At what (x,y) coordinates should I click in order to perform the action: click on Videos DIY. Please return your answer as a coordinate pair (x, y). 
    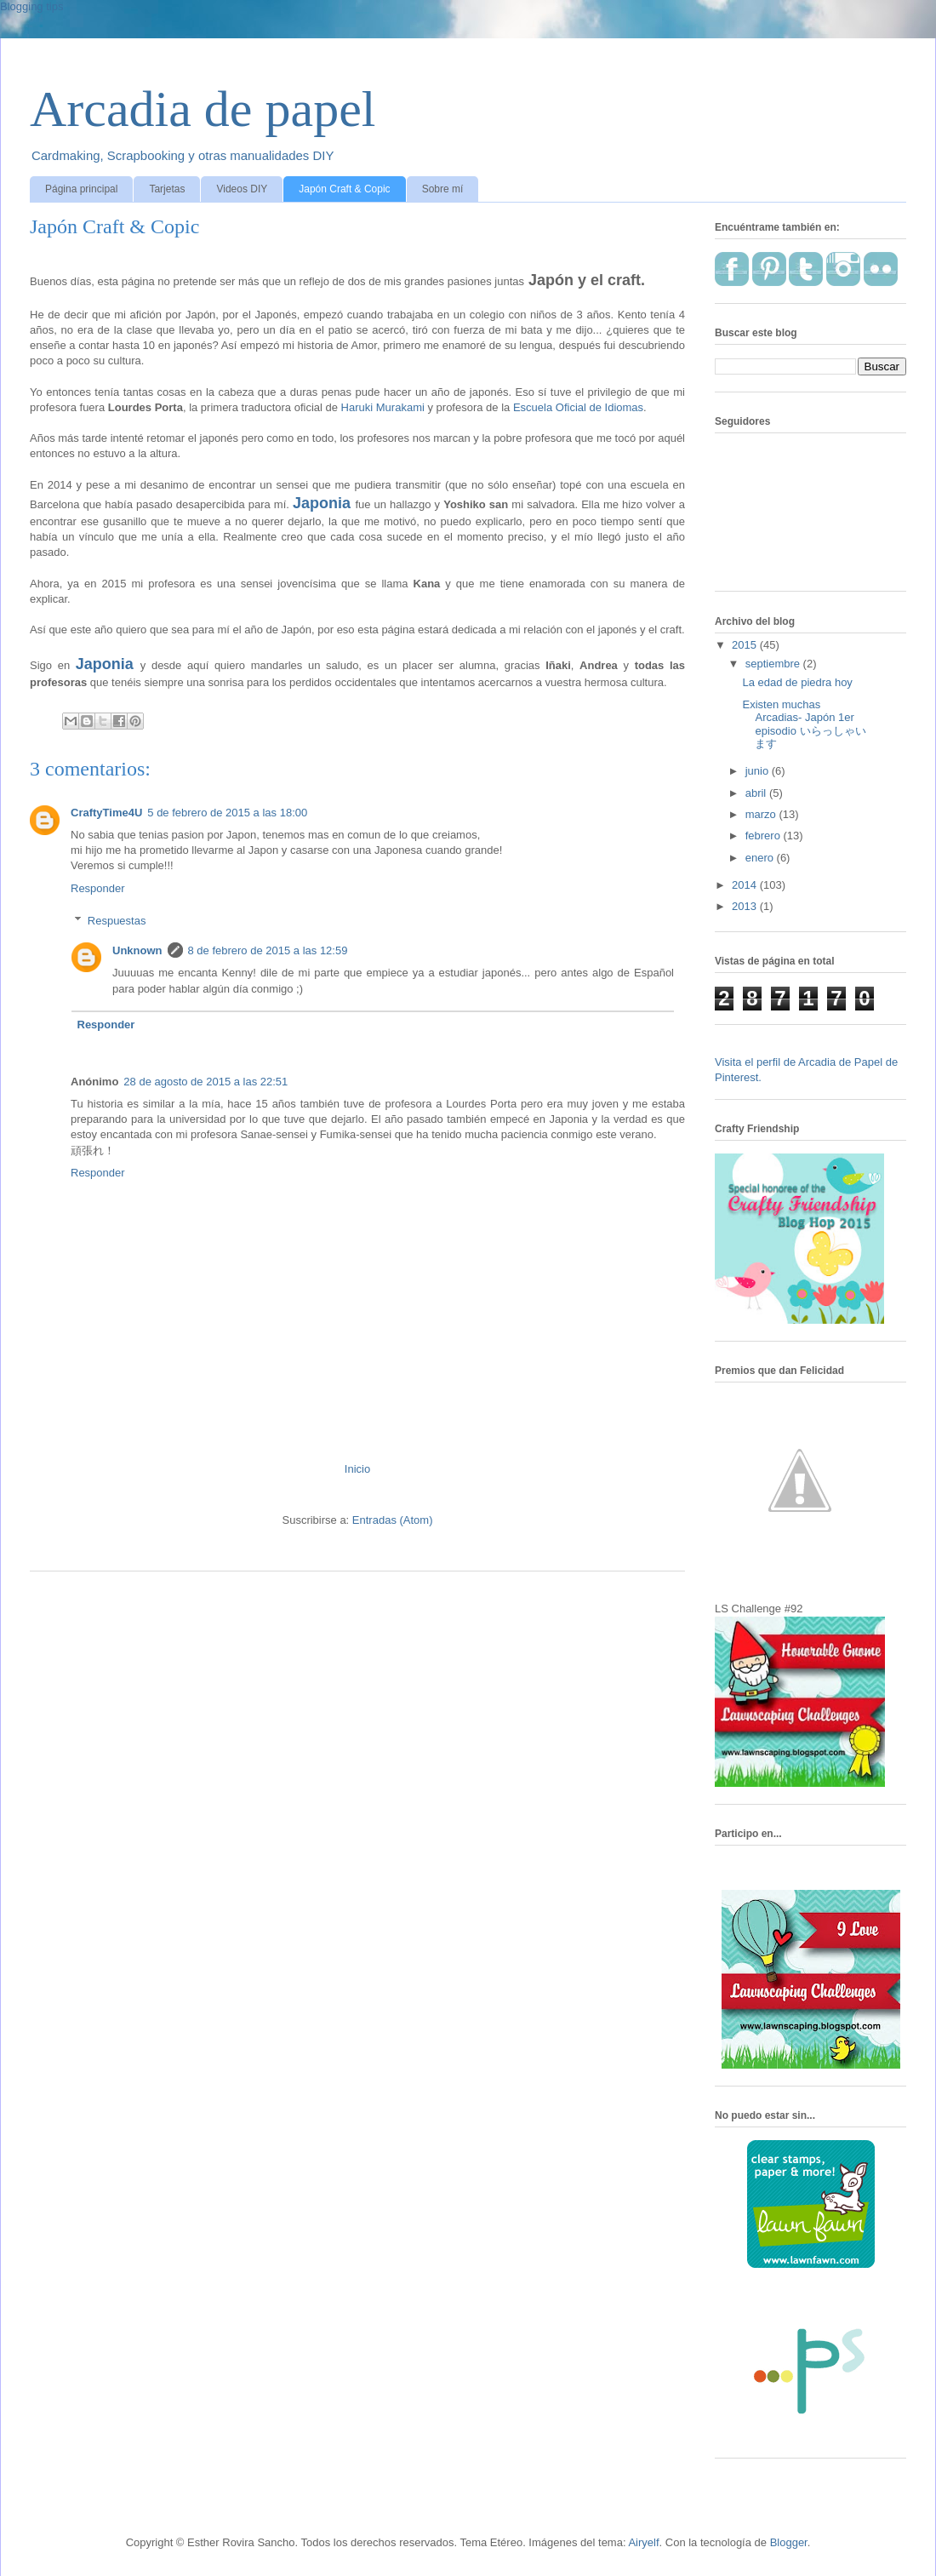
    Looking at the image, I should click on (241, 189).